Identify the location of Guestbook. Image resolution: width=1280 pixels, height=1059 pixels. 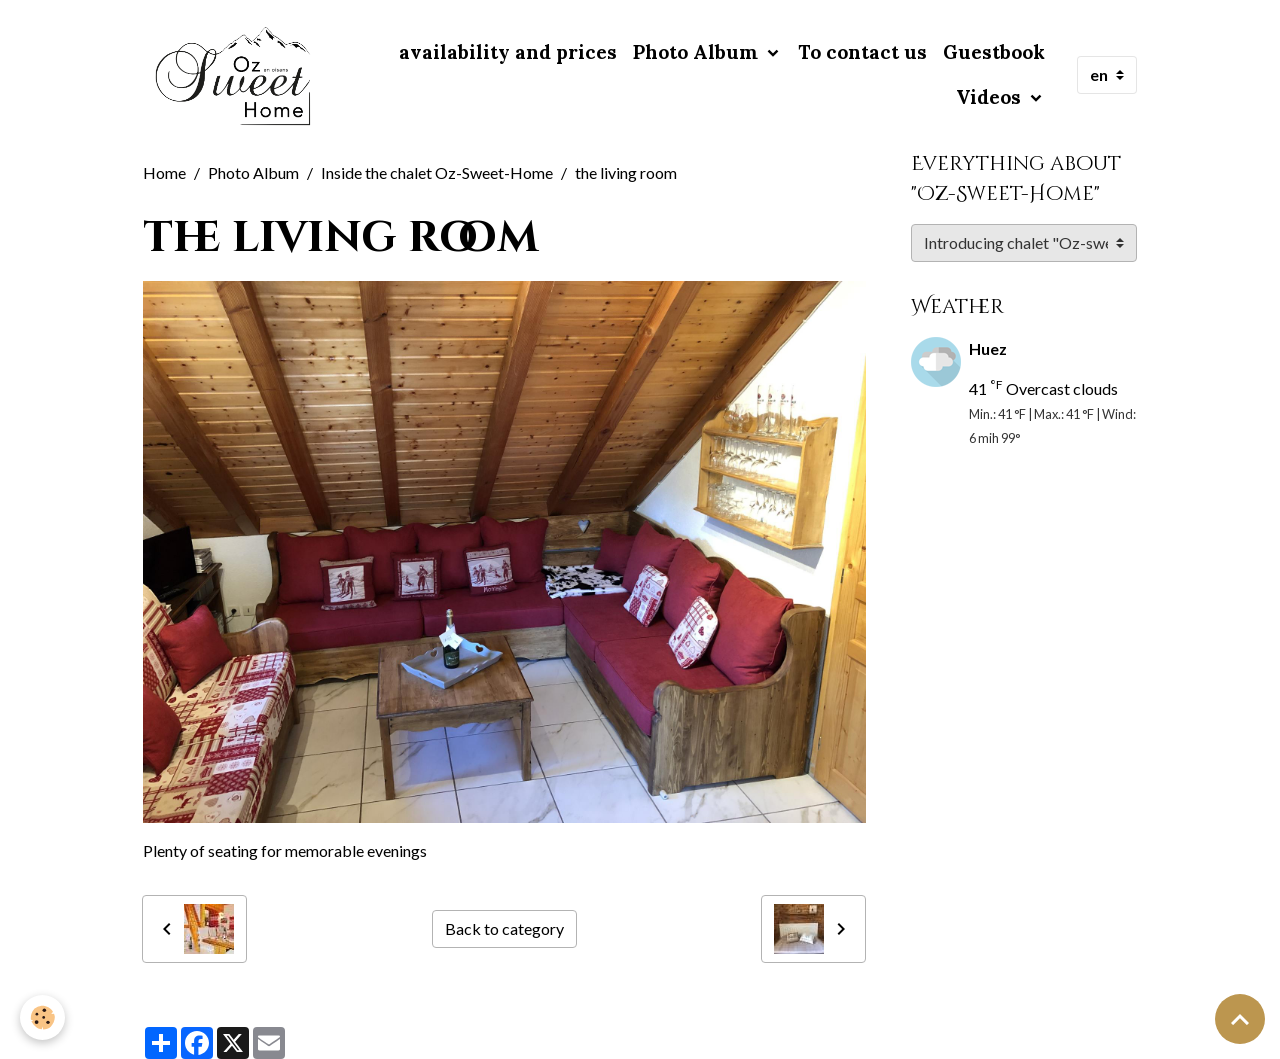
(994, 52).